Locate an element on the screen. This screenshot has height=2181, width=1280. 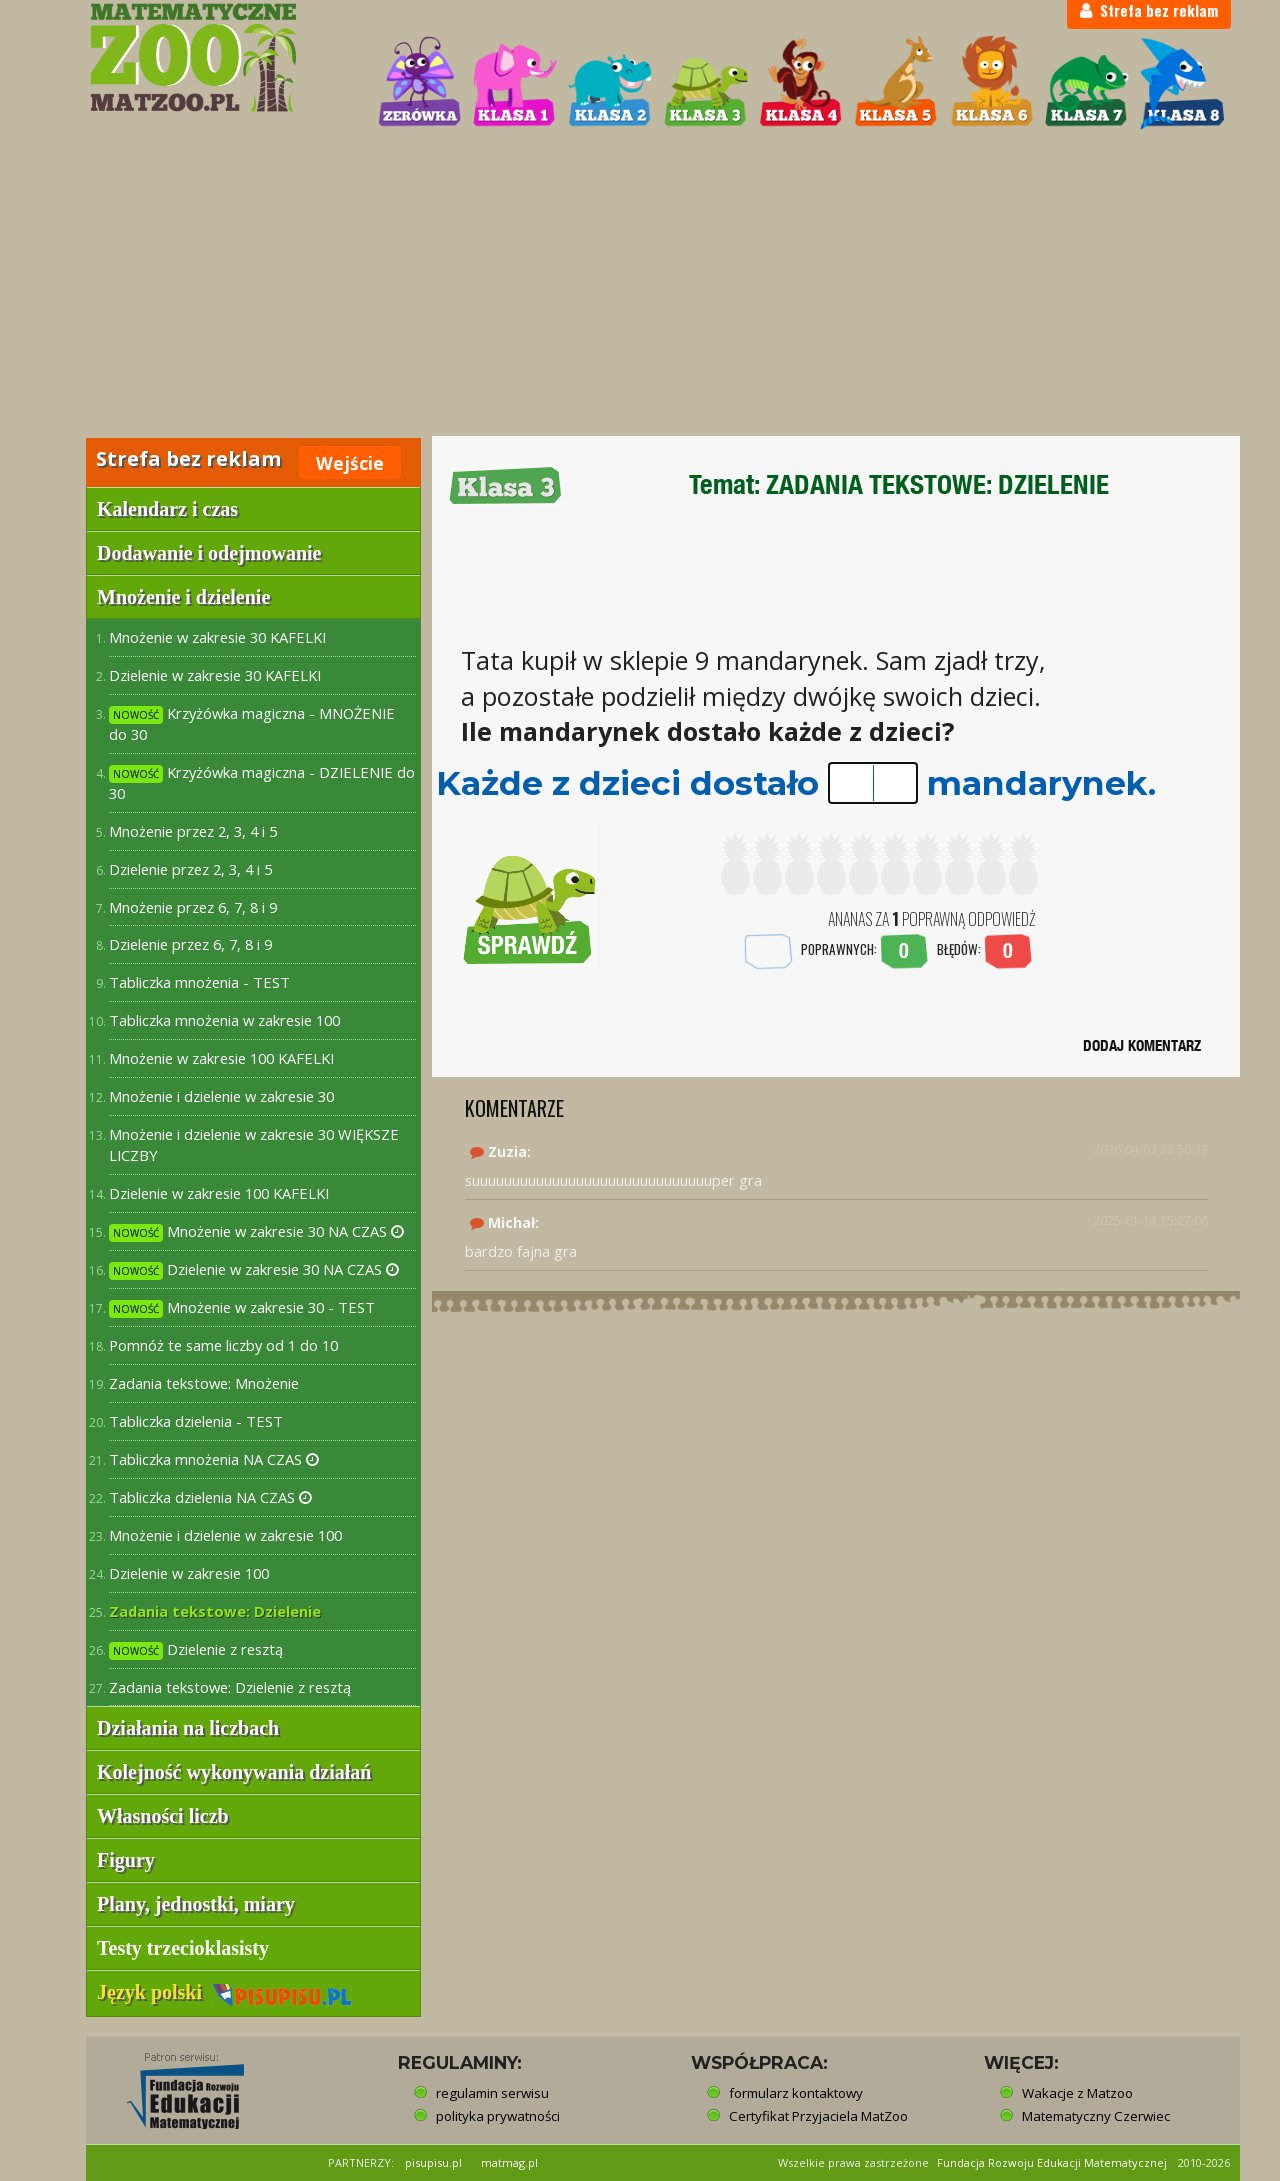
regulamin serwisu is located at coordinates (492, 2093).